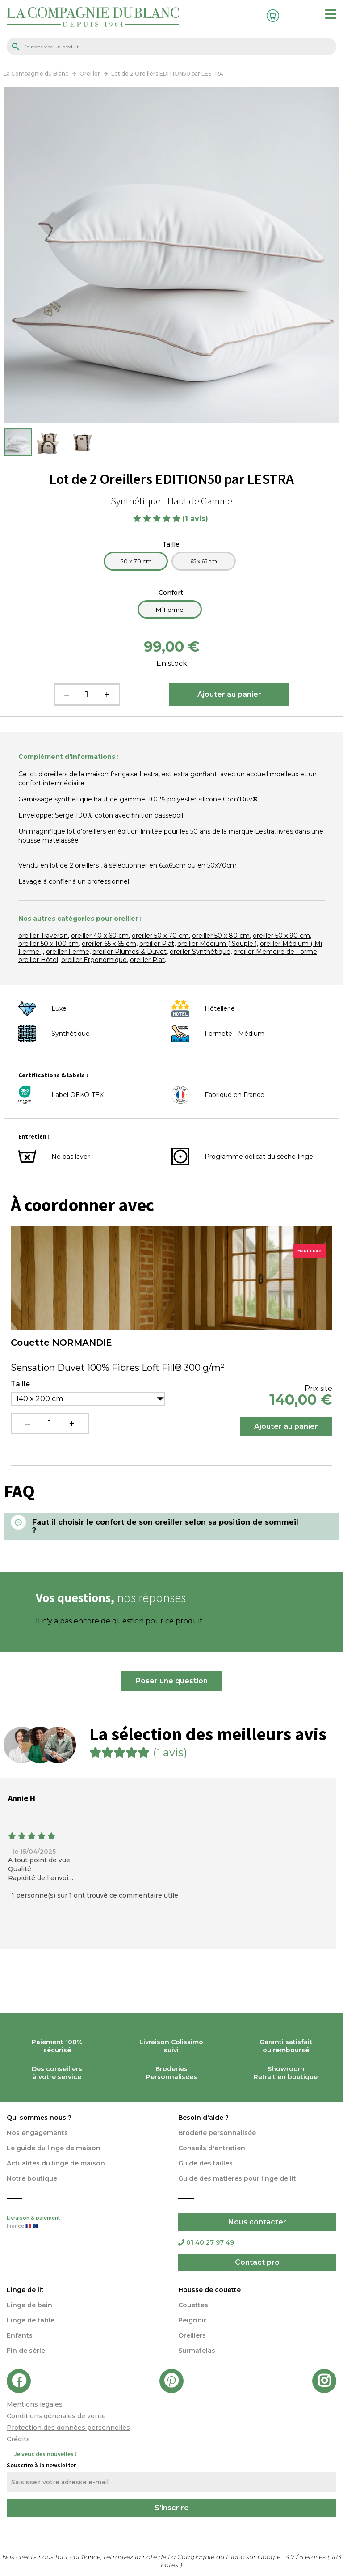  What do you see at coordinates (281, 936) in the screenshot?
I see `oreiller 50 x 90 cm` at bounding box center [281, 936].